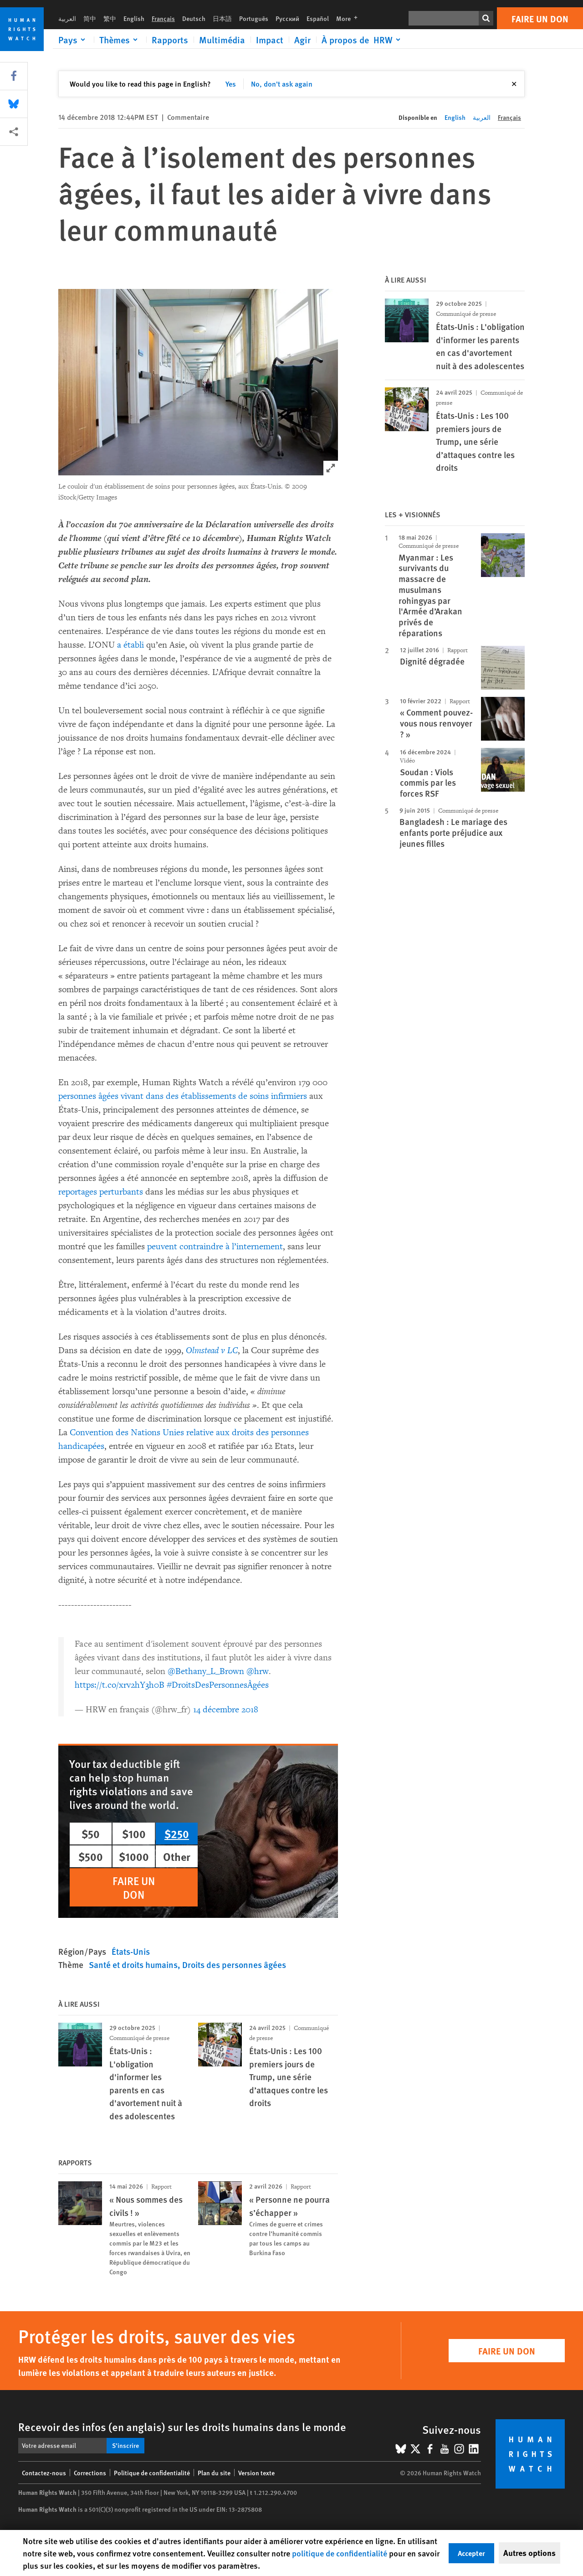  What do you see at coordinates (349, 18) in the screenshot?
I see `More` at bounding box center [349, 18].